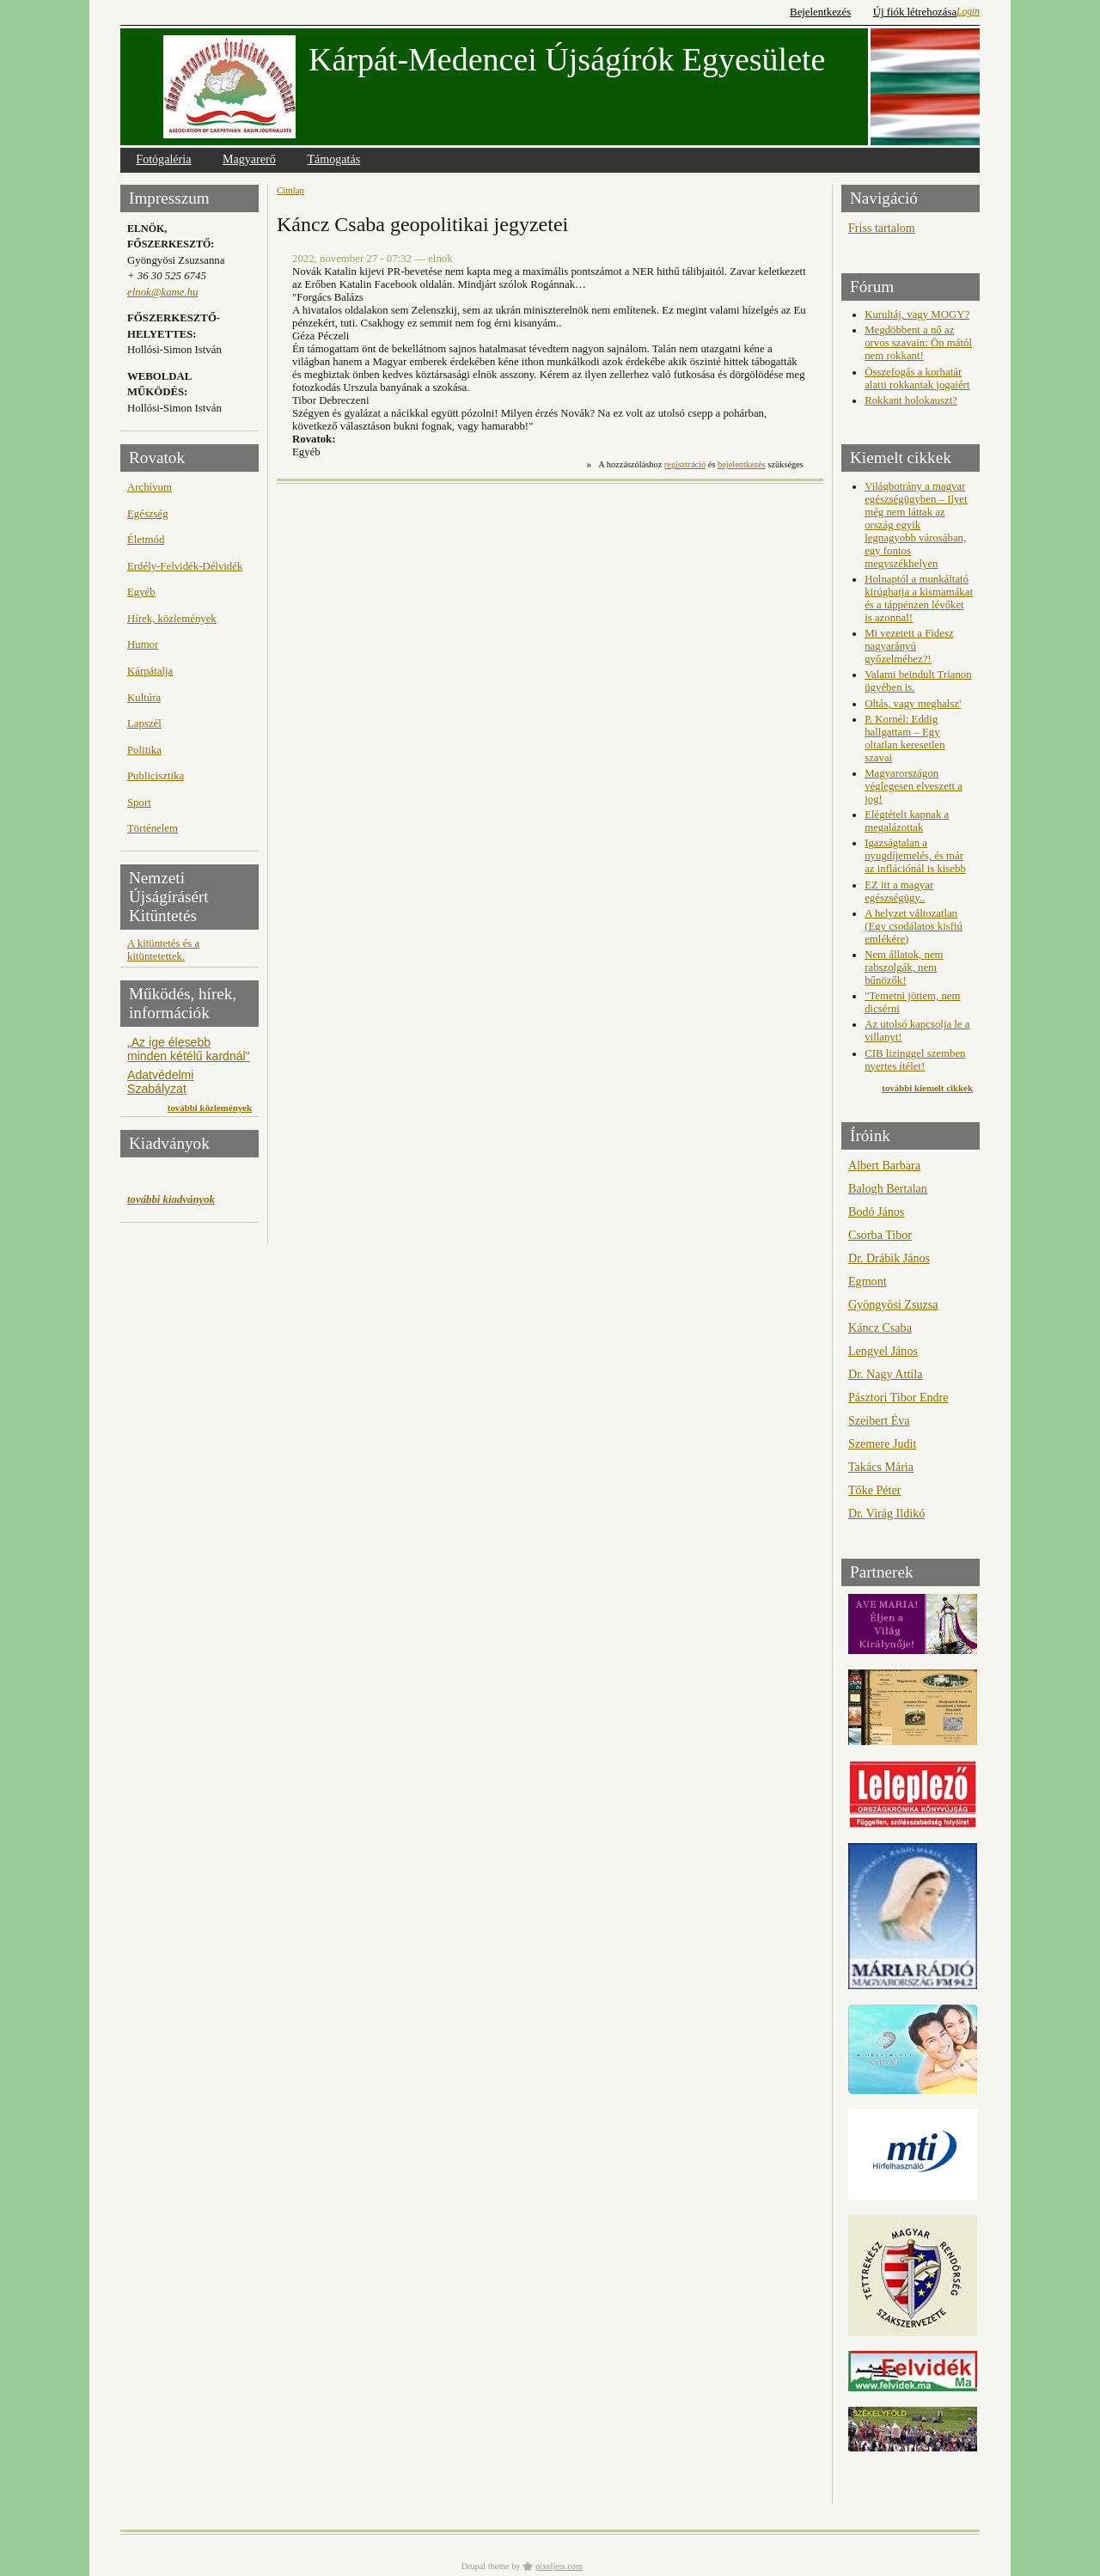  I want to click on Káncz Csaba, so click(880, 1327).